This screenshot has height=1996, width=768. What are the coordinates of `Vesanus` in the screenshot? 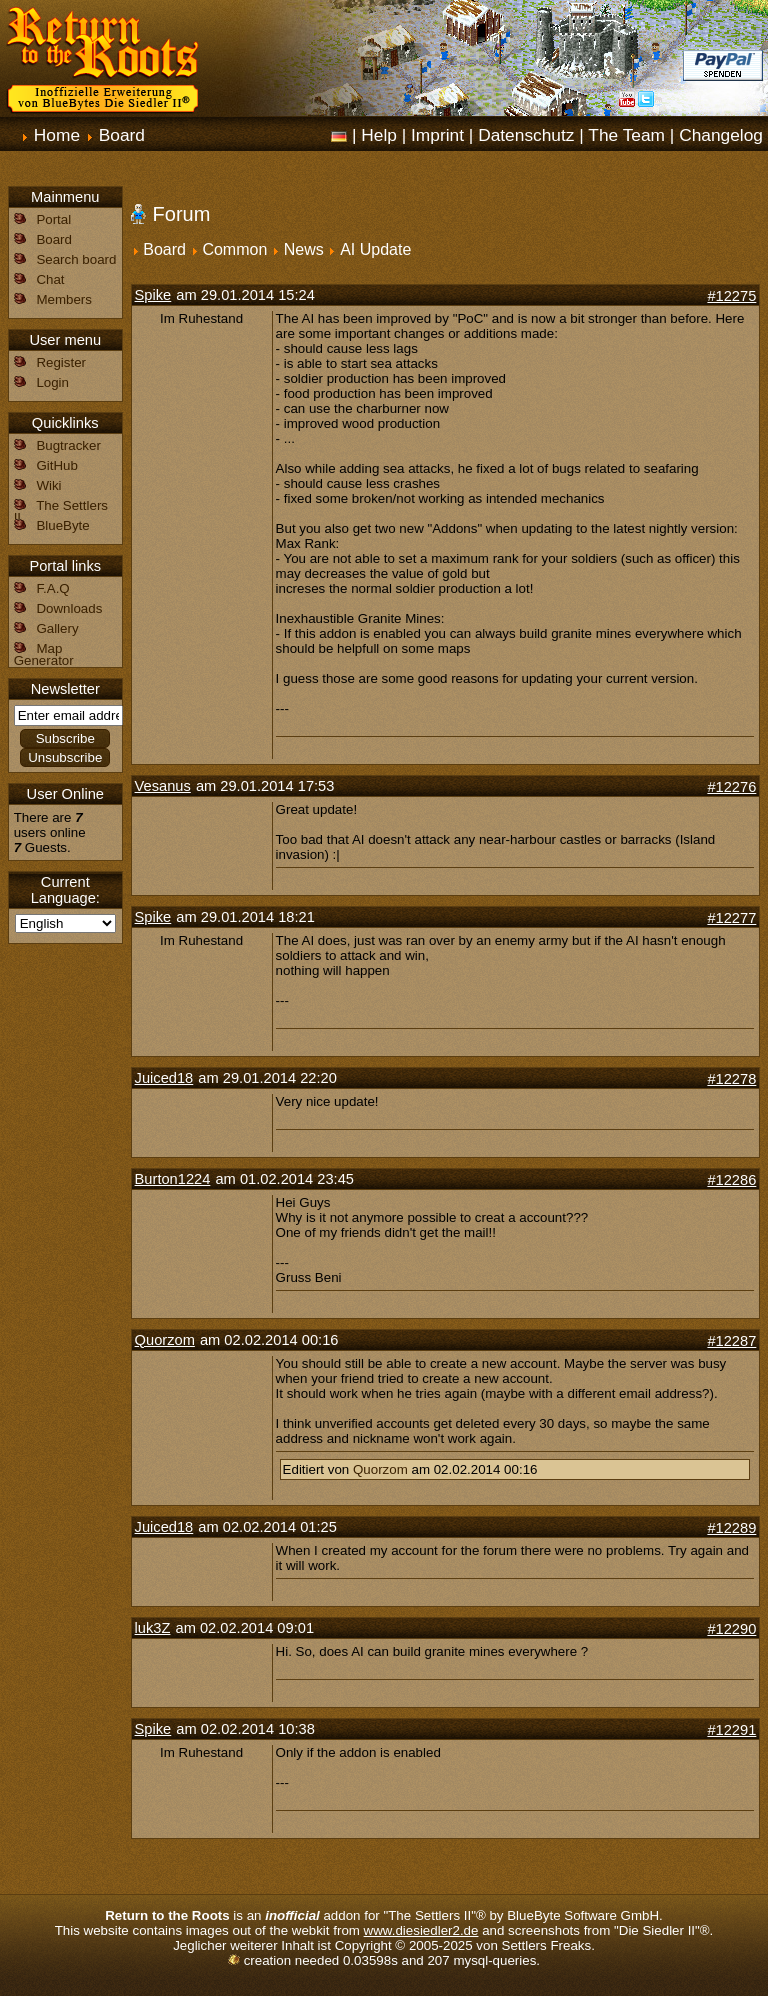 It's located at (163, 786).